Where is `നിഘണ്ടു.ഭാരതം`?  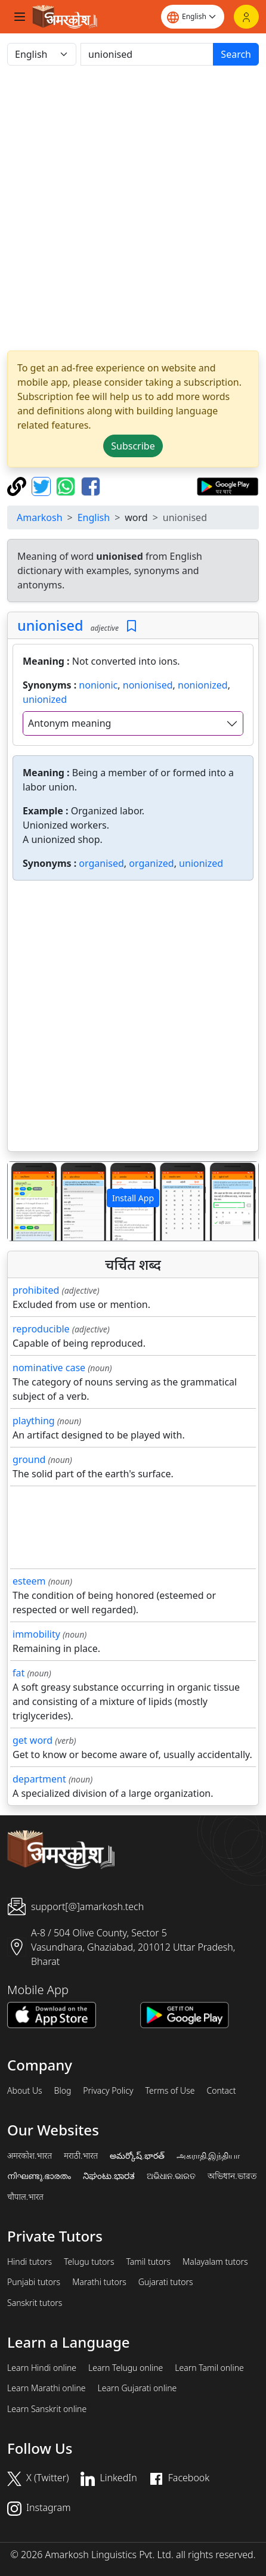 നിഘണ്ടു.ഭാരതം is located at coordinates (39, 2176).